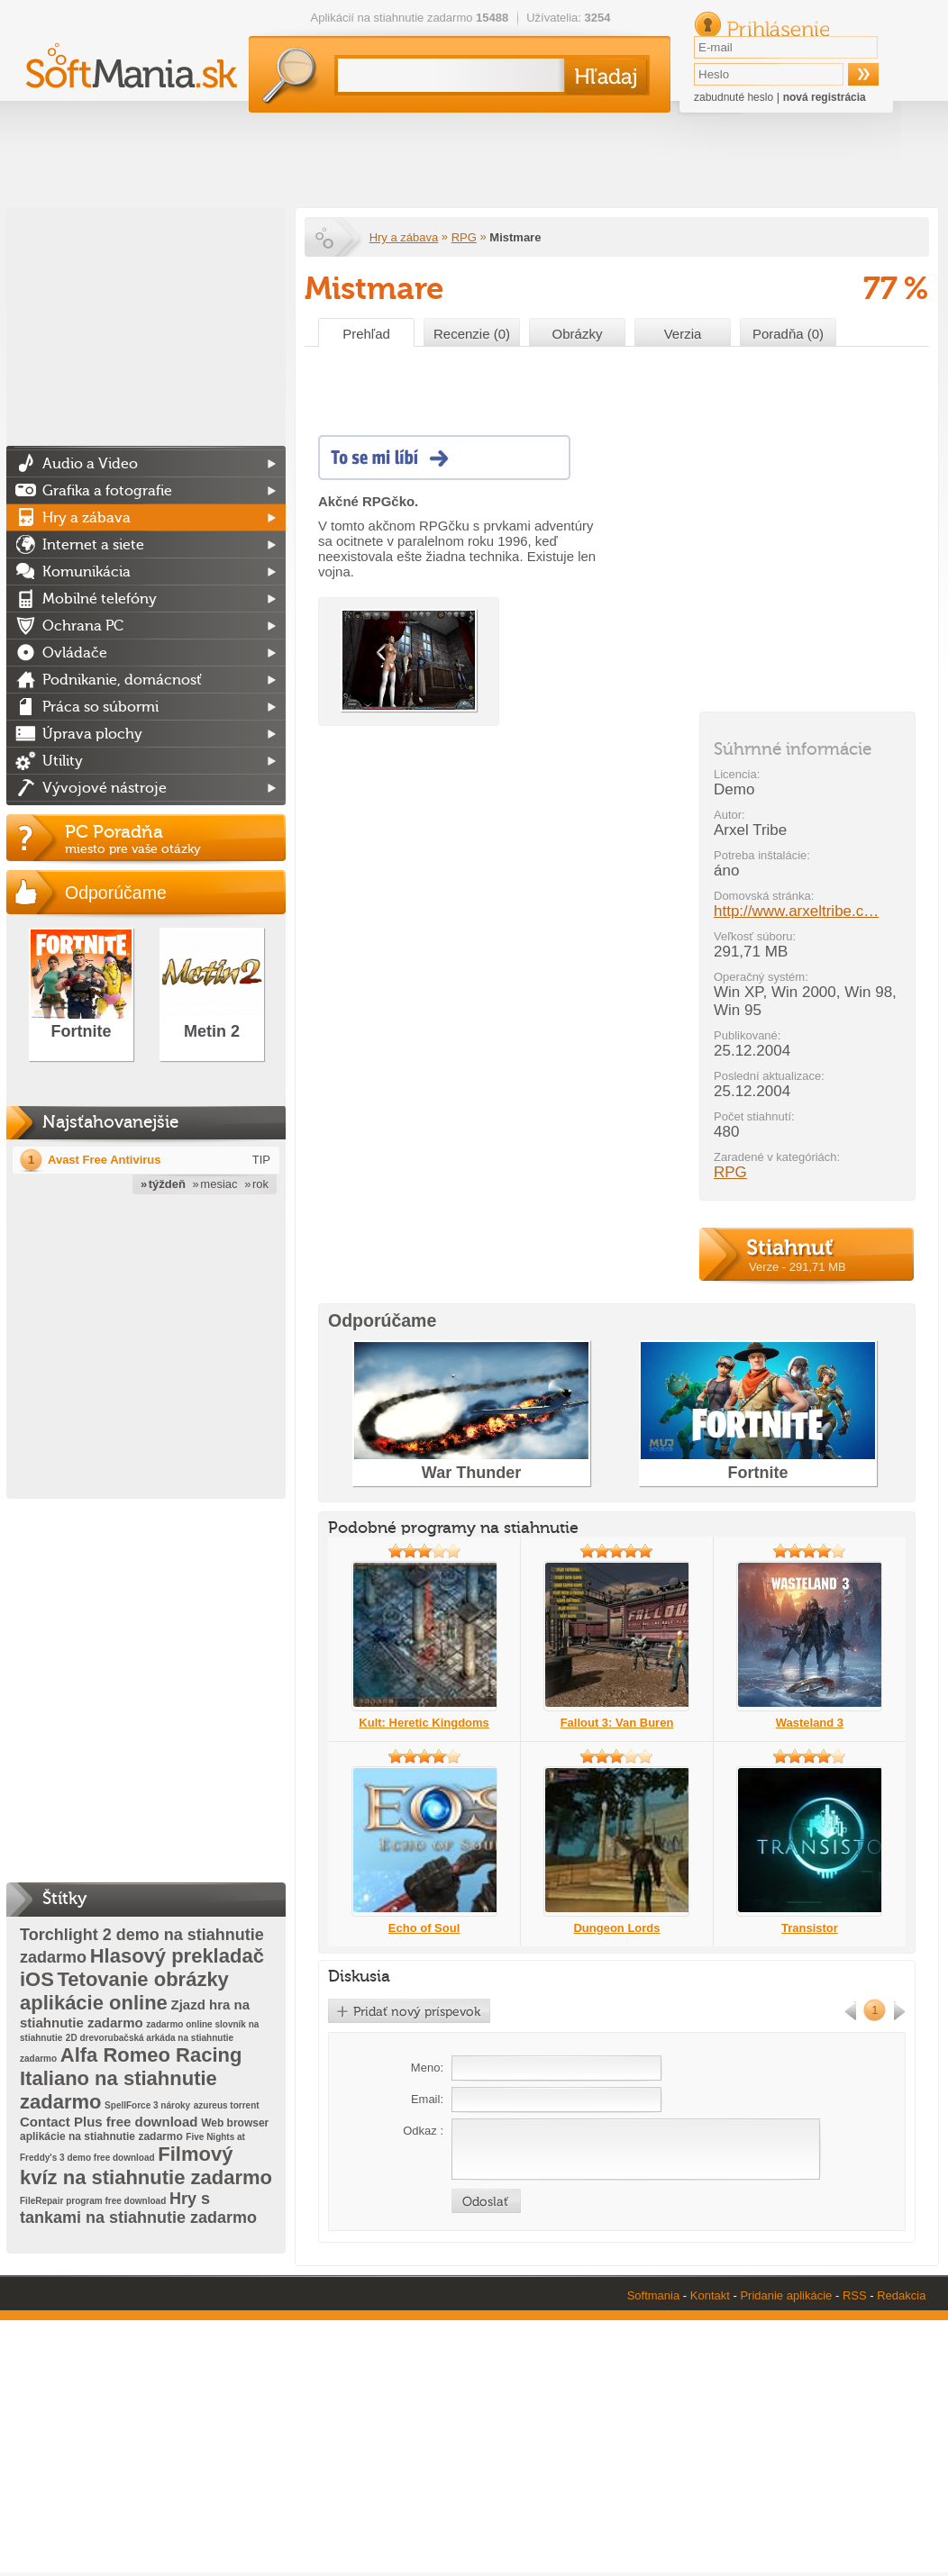 Image resolution: width=948 pixels, height=2576 pixels. Describe the element at coordinates (124, 1991) in the screenshot. I see `Tetovanie obrázky aplikácie online` at that location.